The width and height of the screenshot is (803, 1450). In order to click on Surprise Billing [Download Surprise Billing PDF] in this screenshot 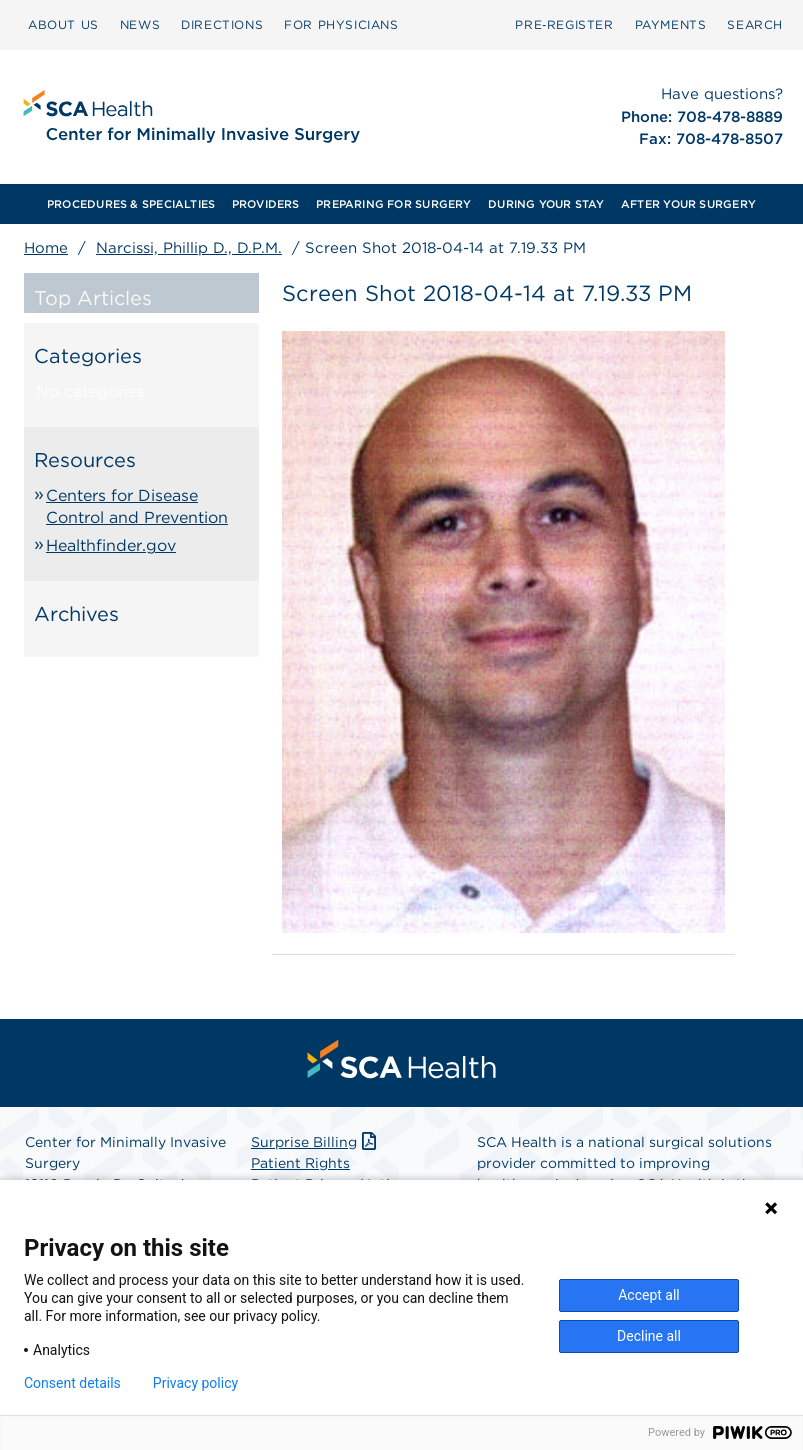, I will do `click(315, 1142)`.